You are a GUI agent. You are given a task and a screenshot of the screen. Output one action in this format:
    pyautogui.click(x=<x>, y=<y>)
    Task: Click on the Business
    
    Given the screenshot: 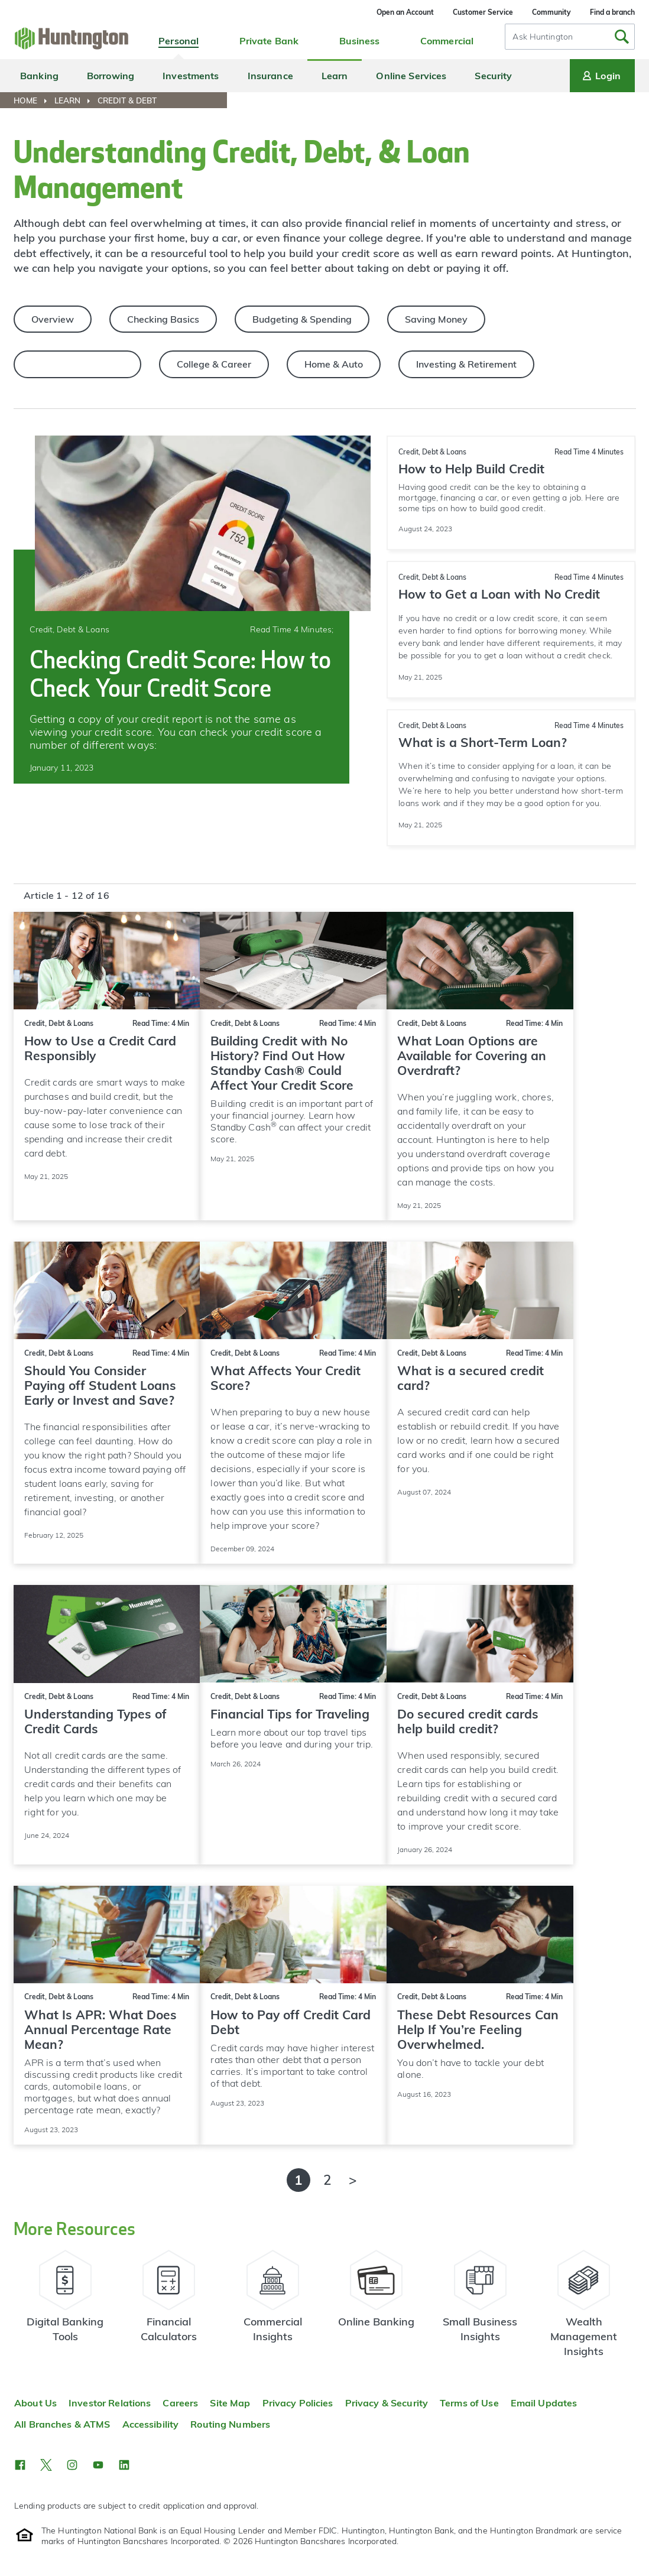 What is the action you would take?
    pyautogui.click(x=359, y=41)
    